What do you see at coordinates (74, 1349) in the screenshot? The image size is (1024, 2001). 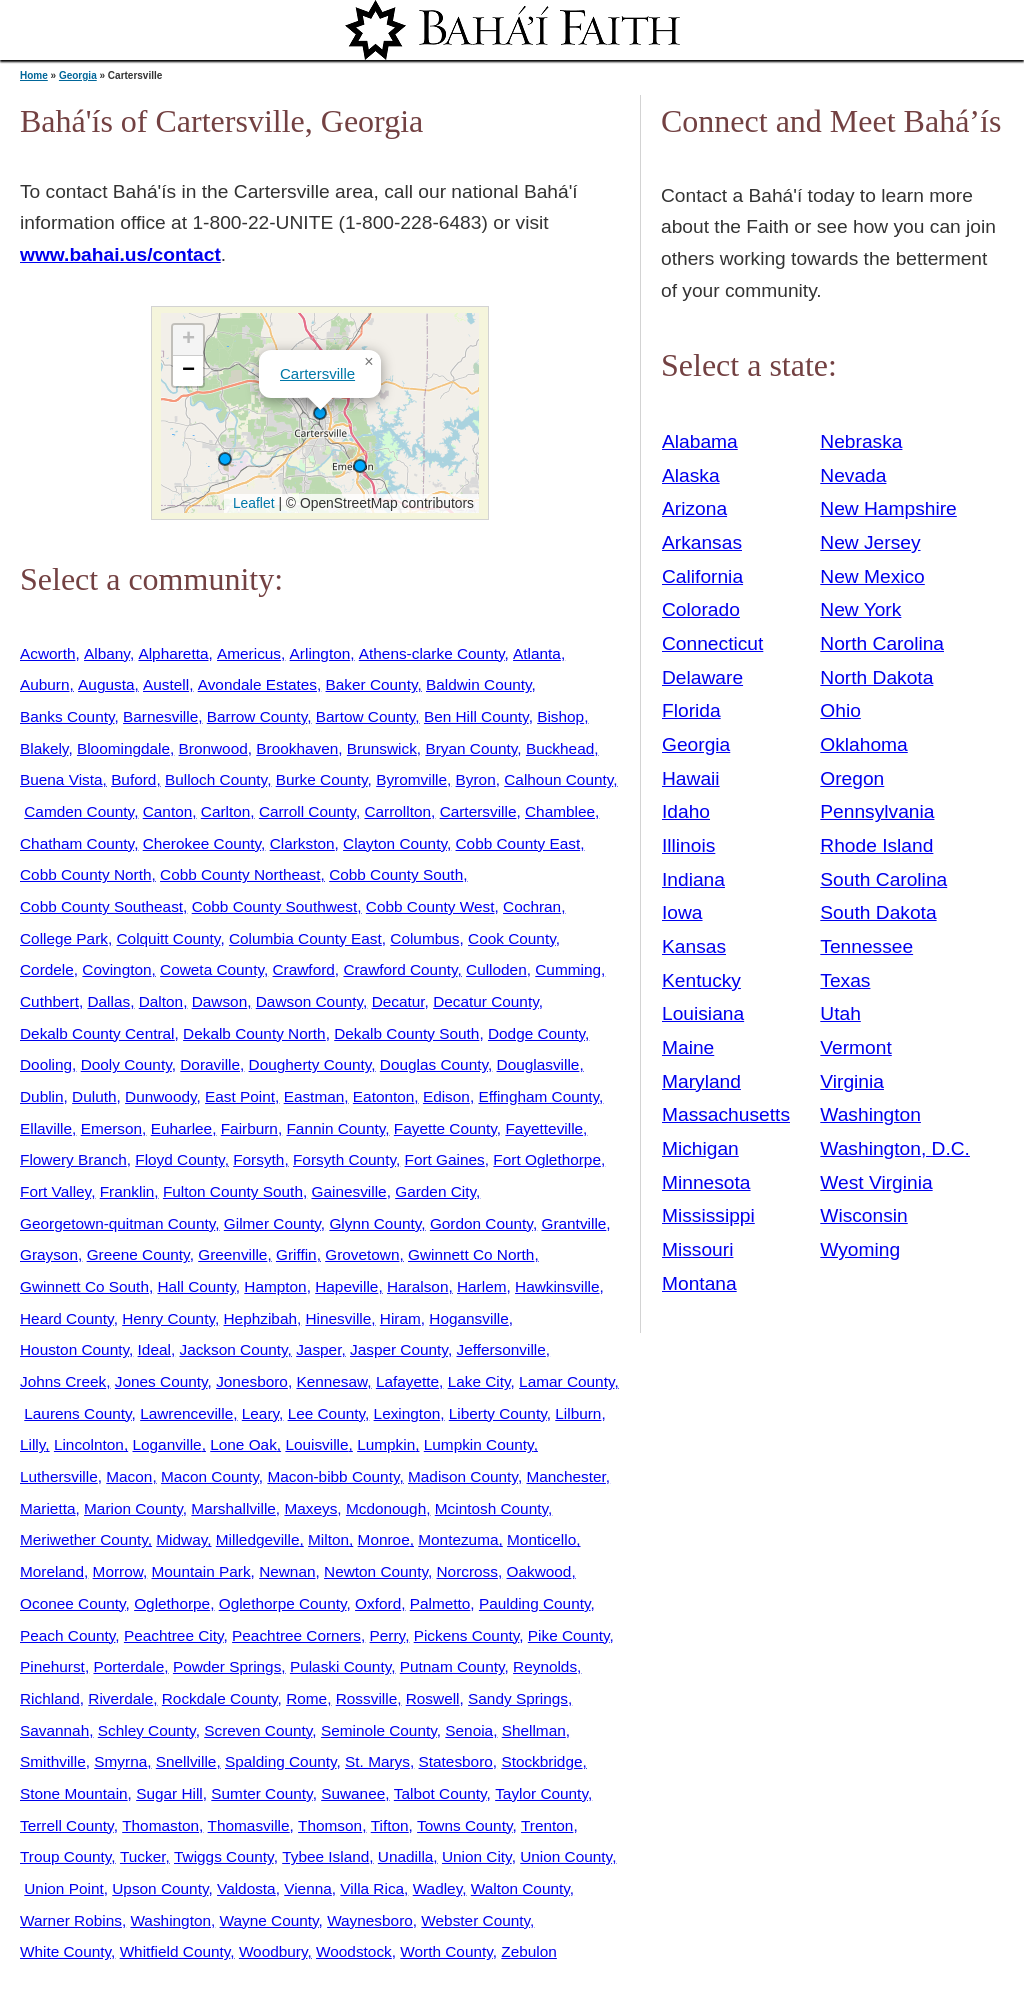 I see `Houston County` at bounding box center [74, 1349].